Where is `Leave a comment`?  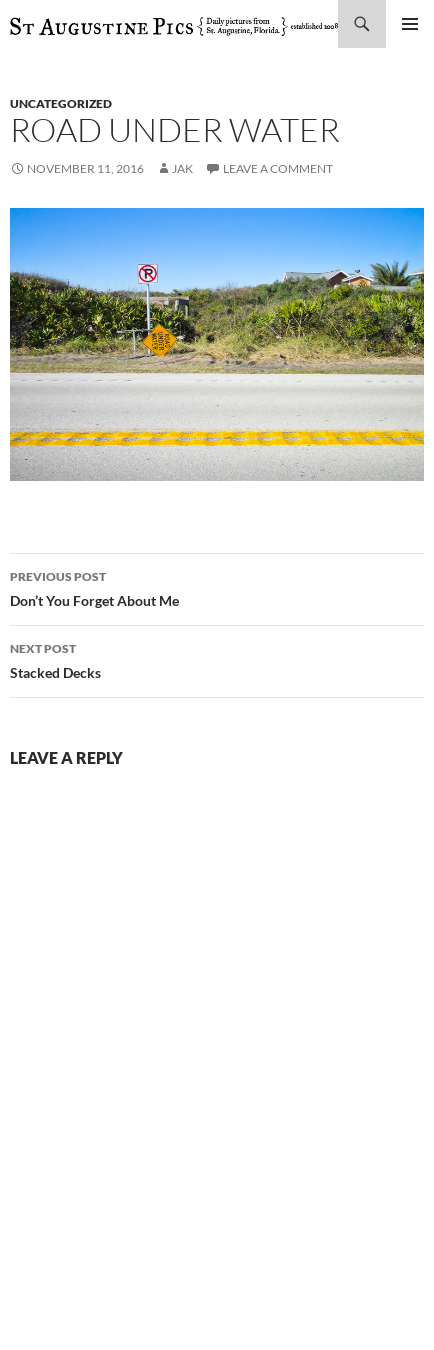 Leave a comment is located at coordinates (278, 168).